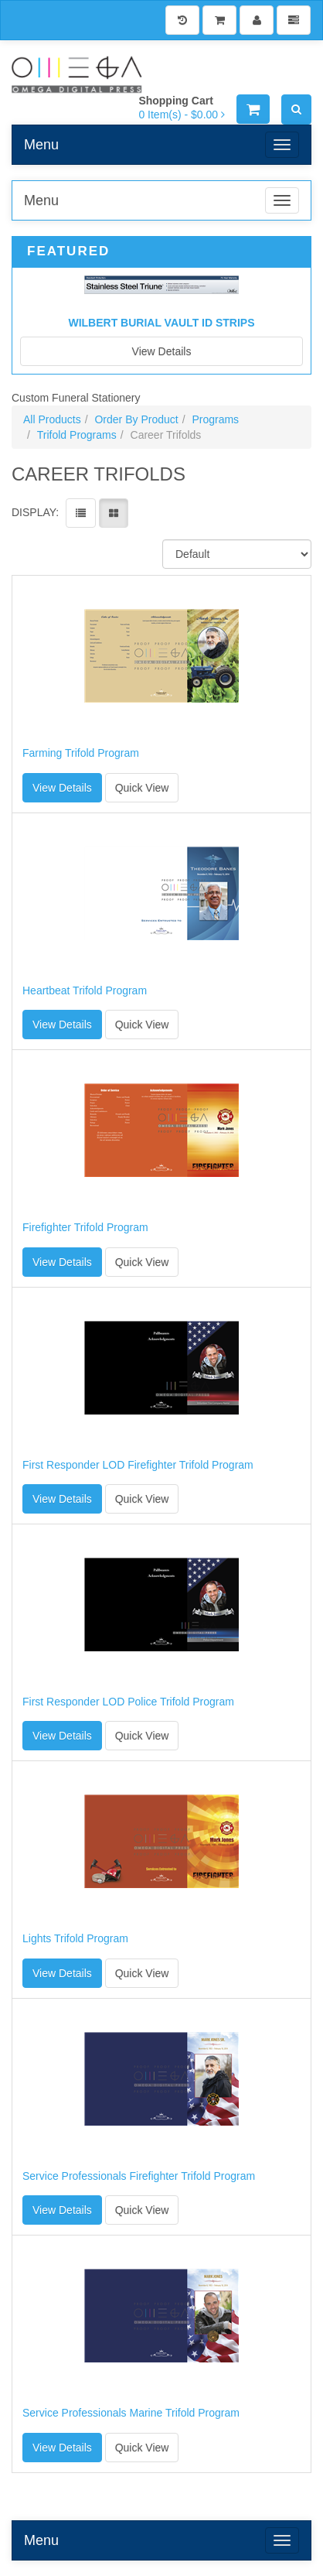 This screenshot has width=323, height=2576. Describe the element at coordinates (136, 419) in the screenshot. I see `Order By Product` at that location.